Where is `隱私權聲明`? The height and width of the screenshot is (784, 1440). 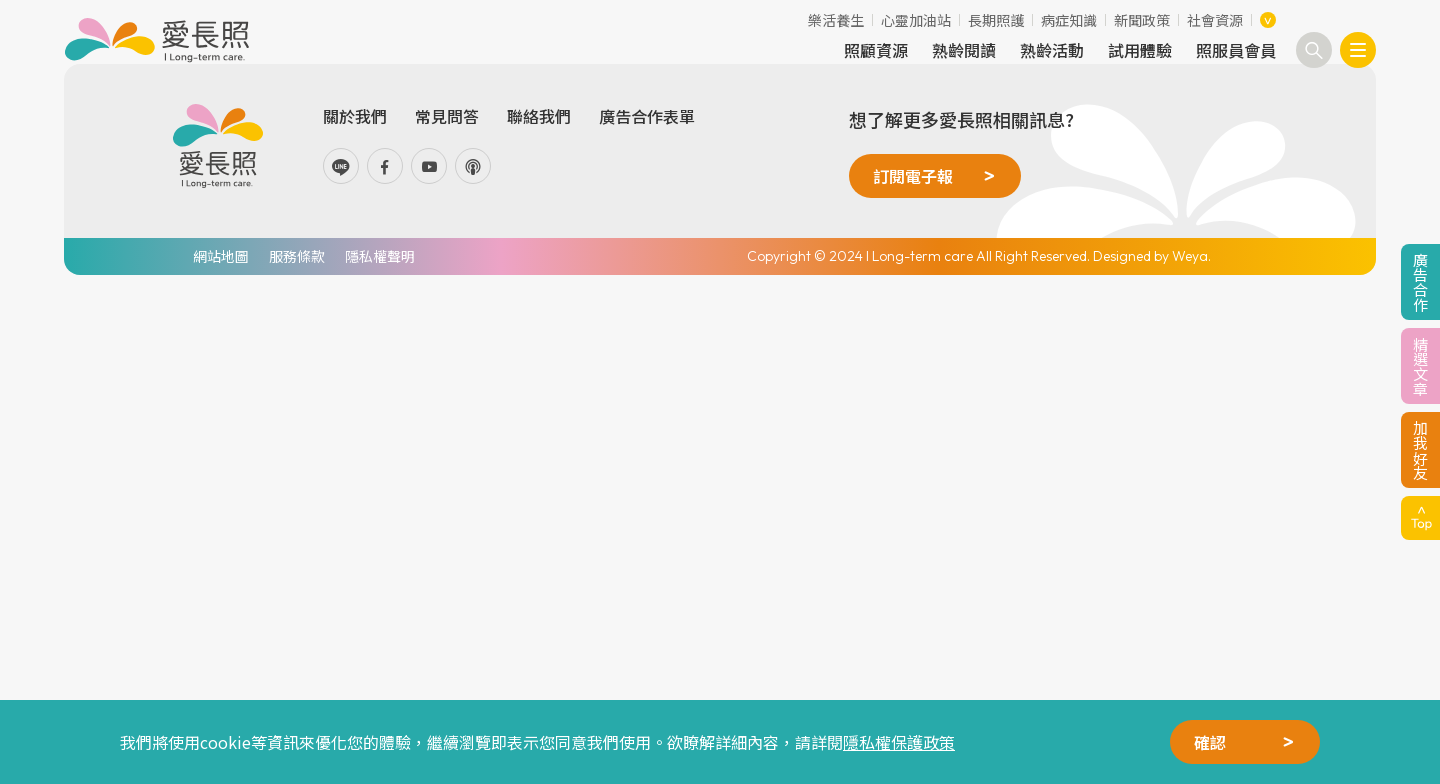 隱私權聲明 is located at coordinates (380, 256).